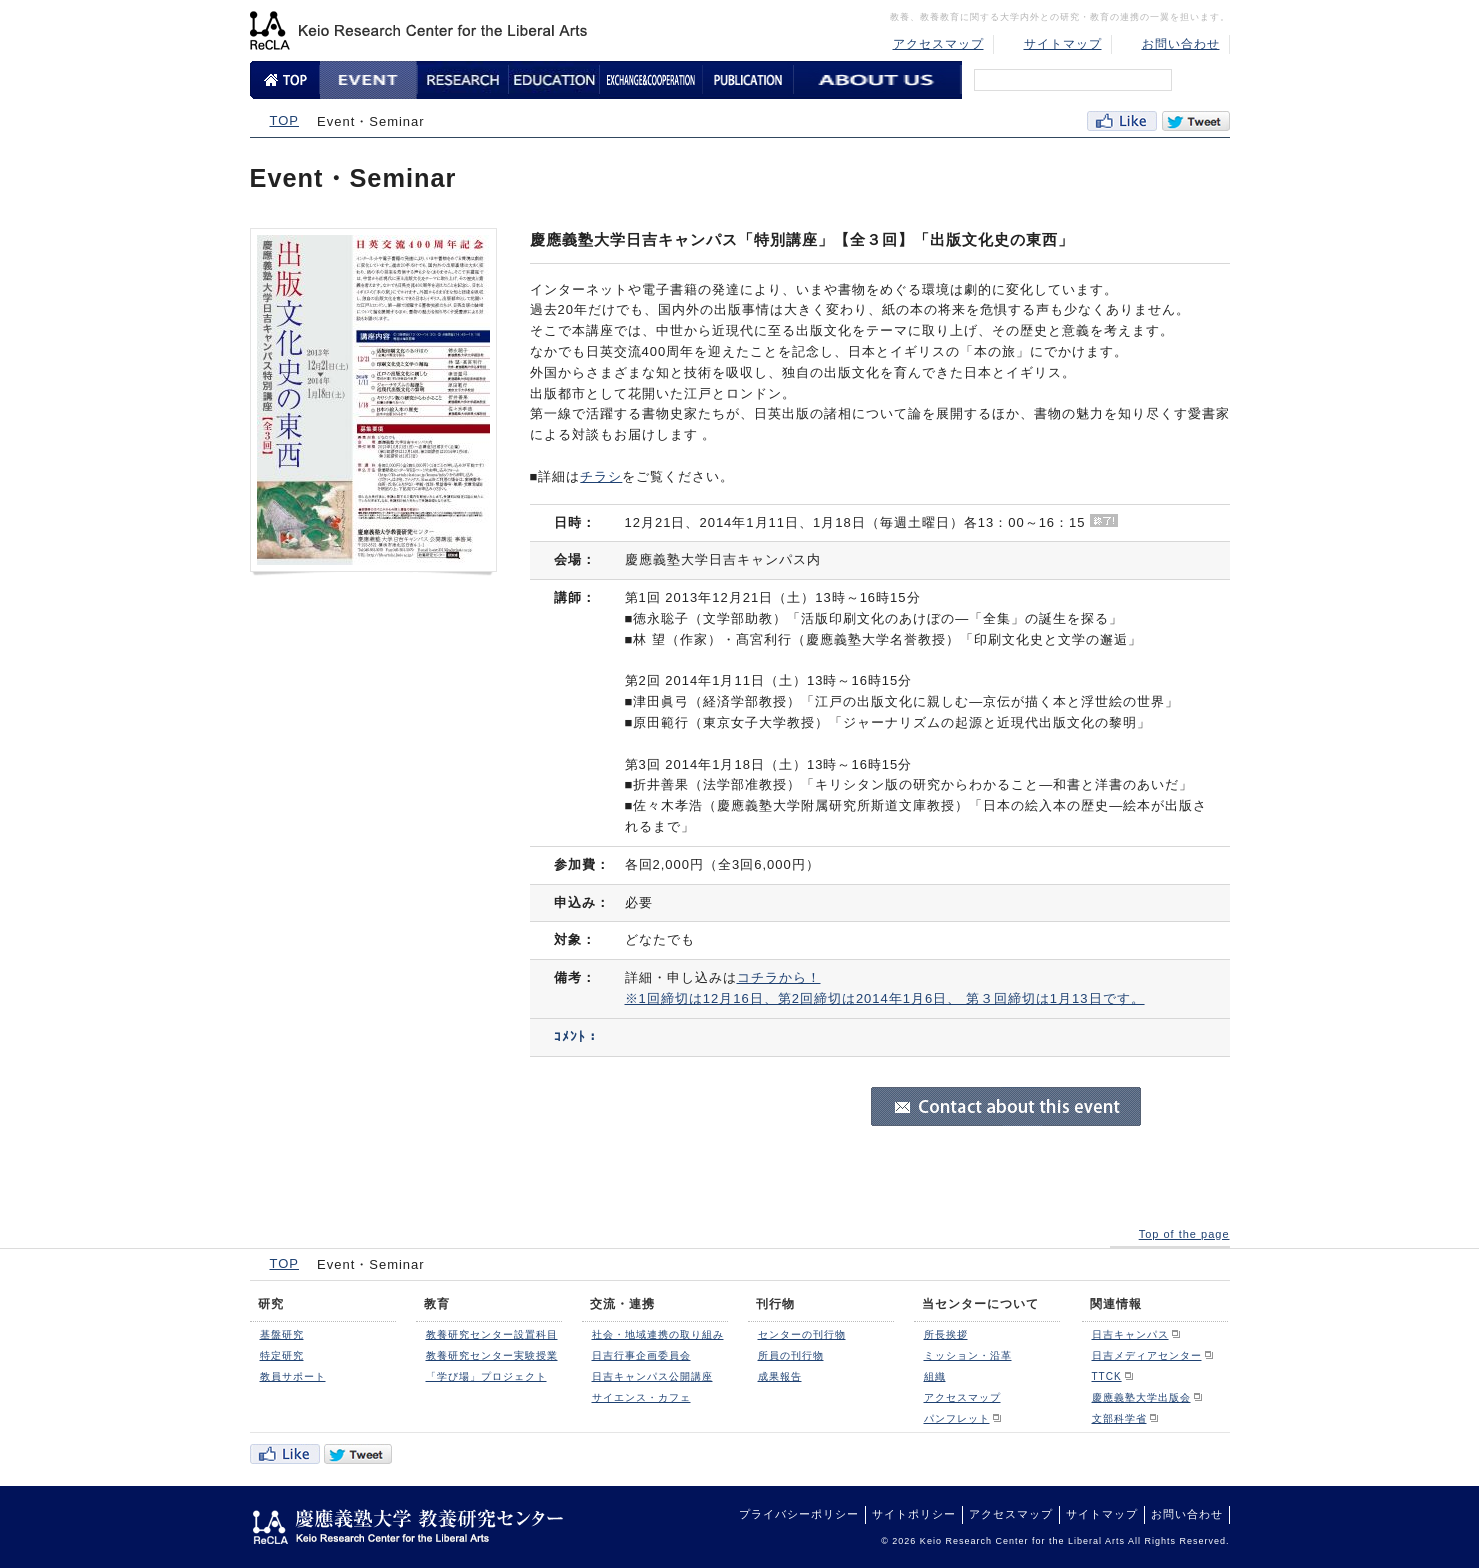 This screenshot has width=1479, height=1568. I want to click on サイトポリシー, so click(914, 1514).